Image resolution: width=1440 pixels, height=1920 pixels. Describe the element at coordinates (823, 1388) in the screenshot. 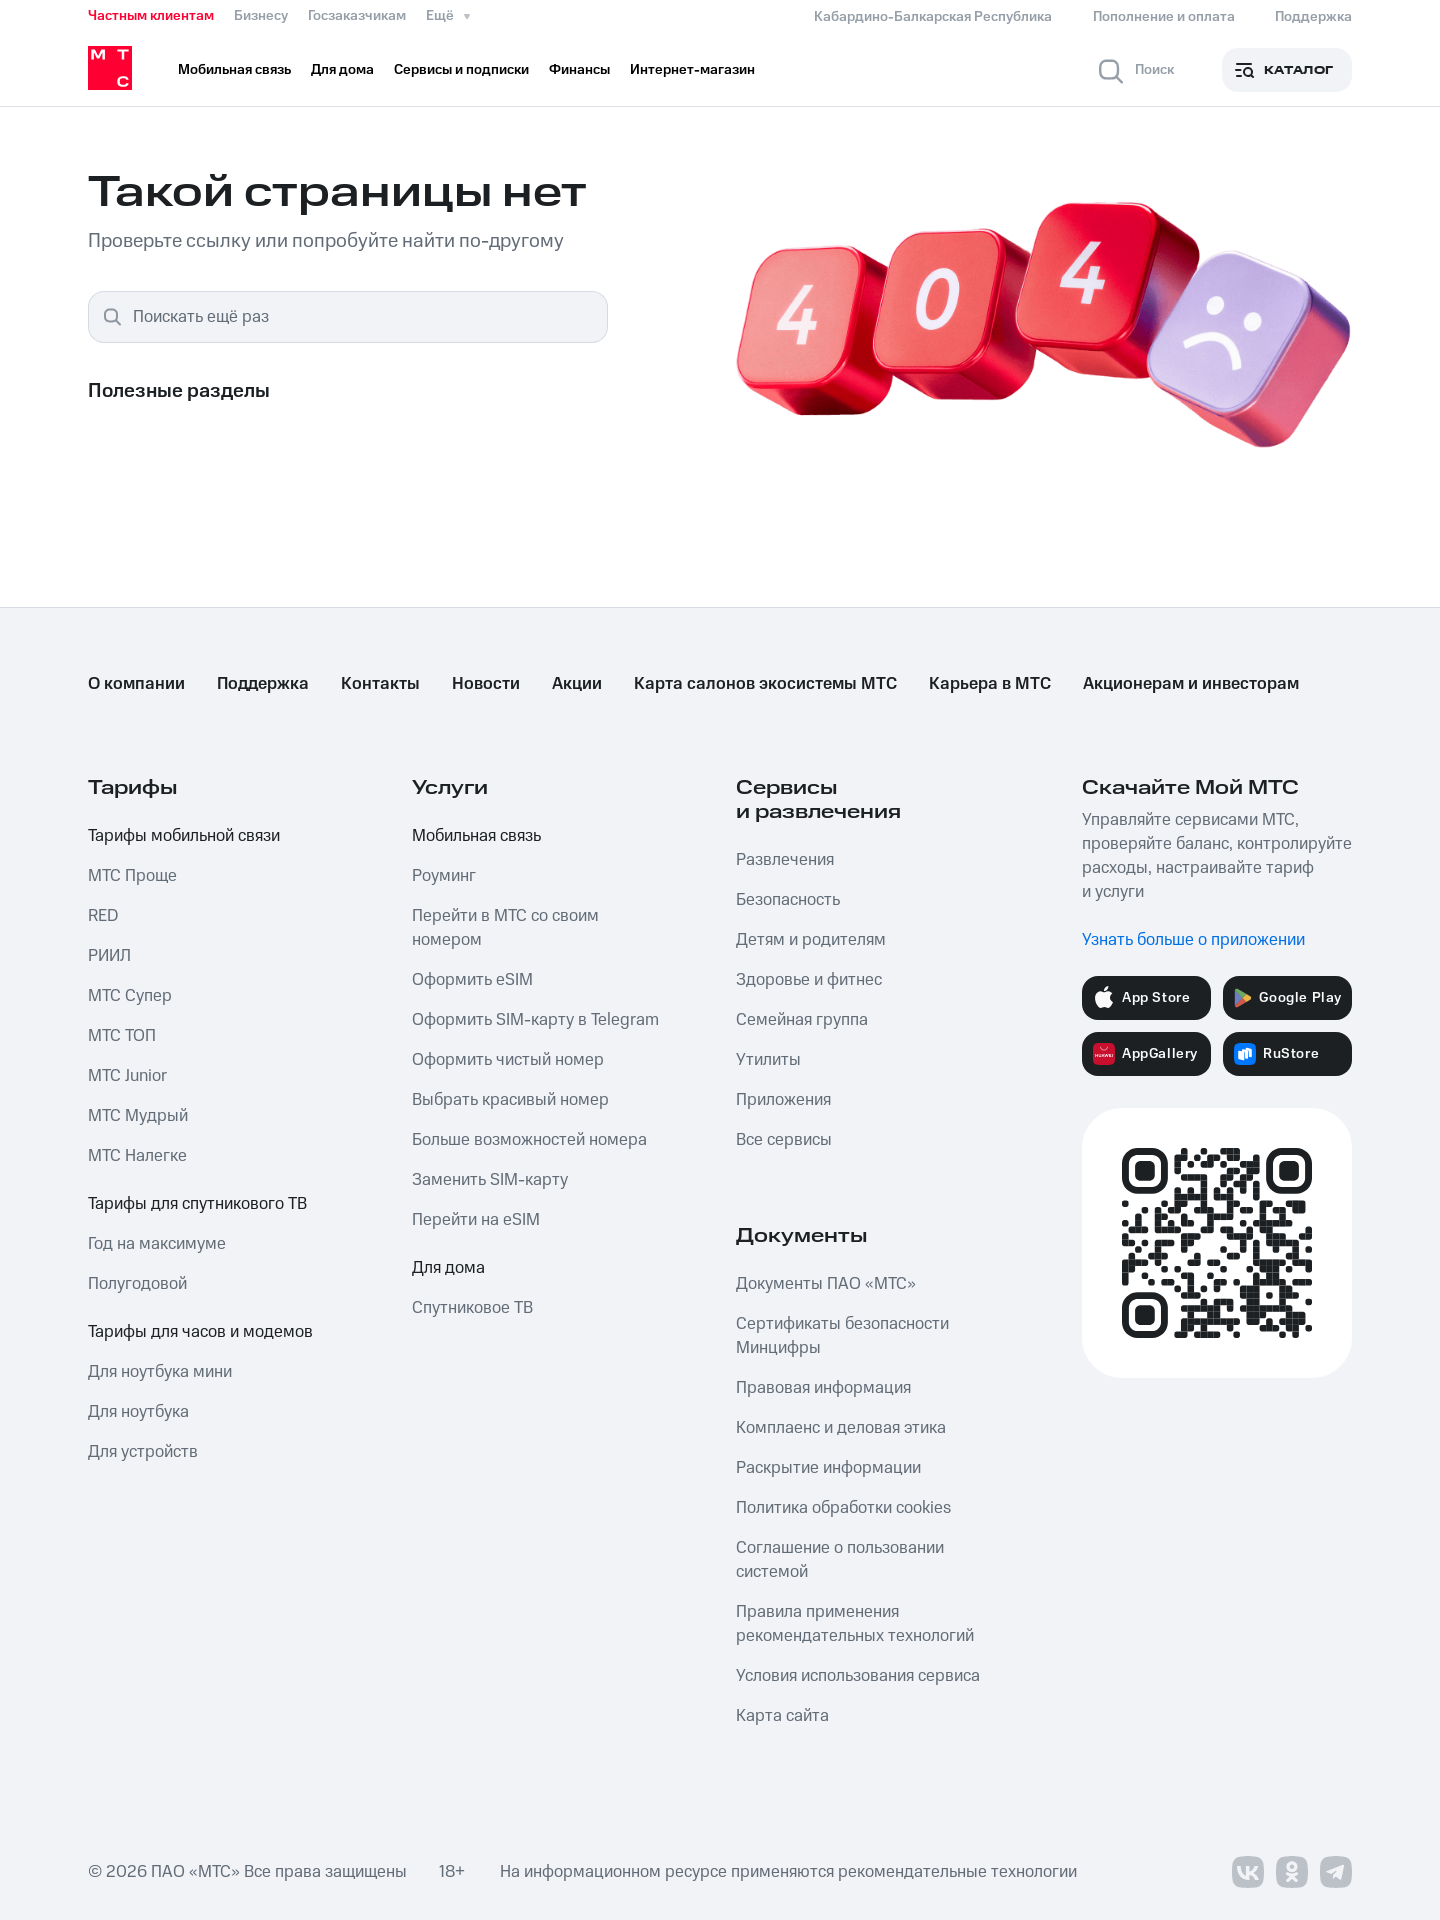

I see `Правовая информация` at that location.